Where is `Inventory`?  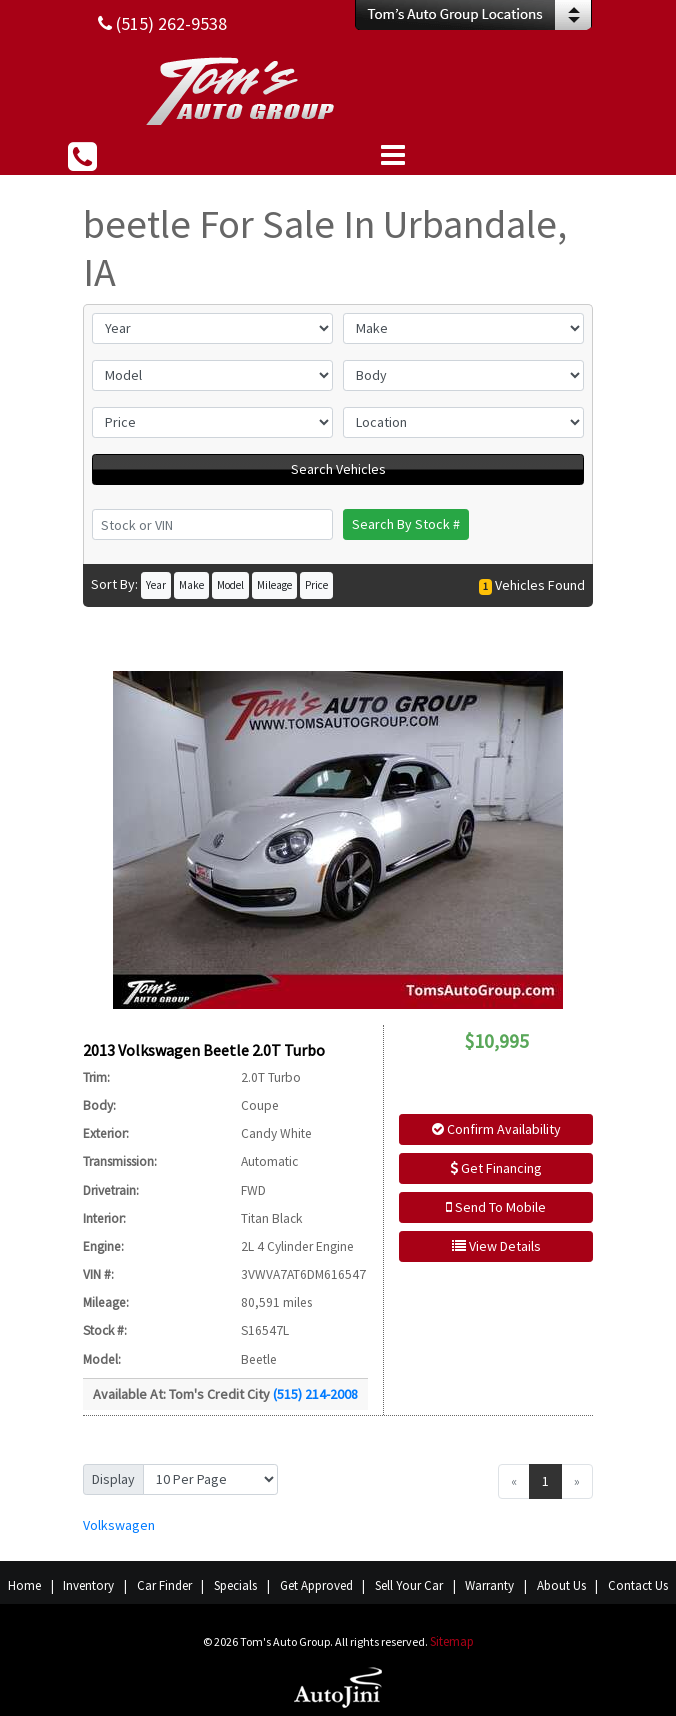
Inventory is located at coordinates (88, 1585).